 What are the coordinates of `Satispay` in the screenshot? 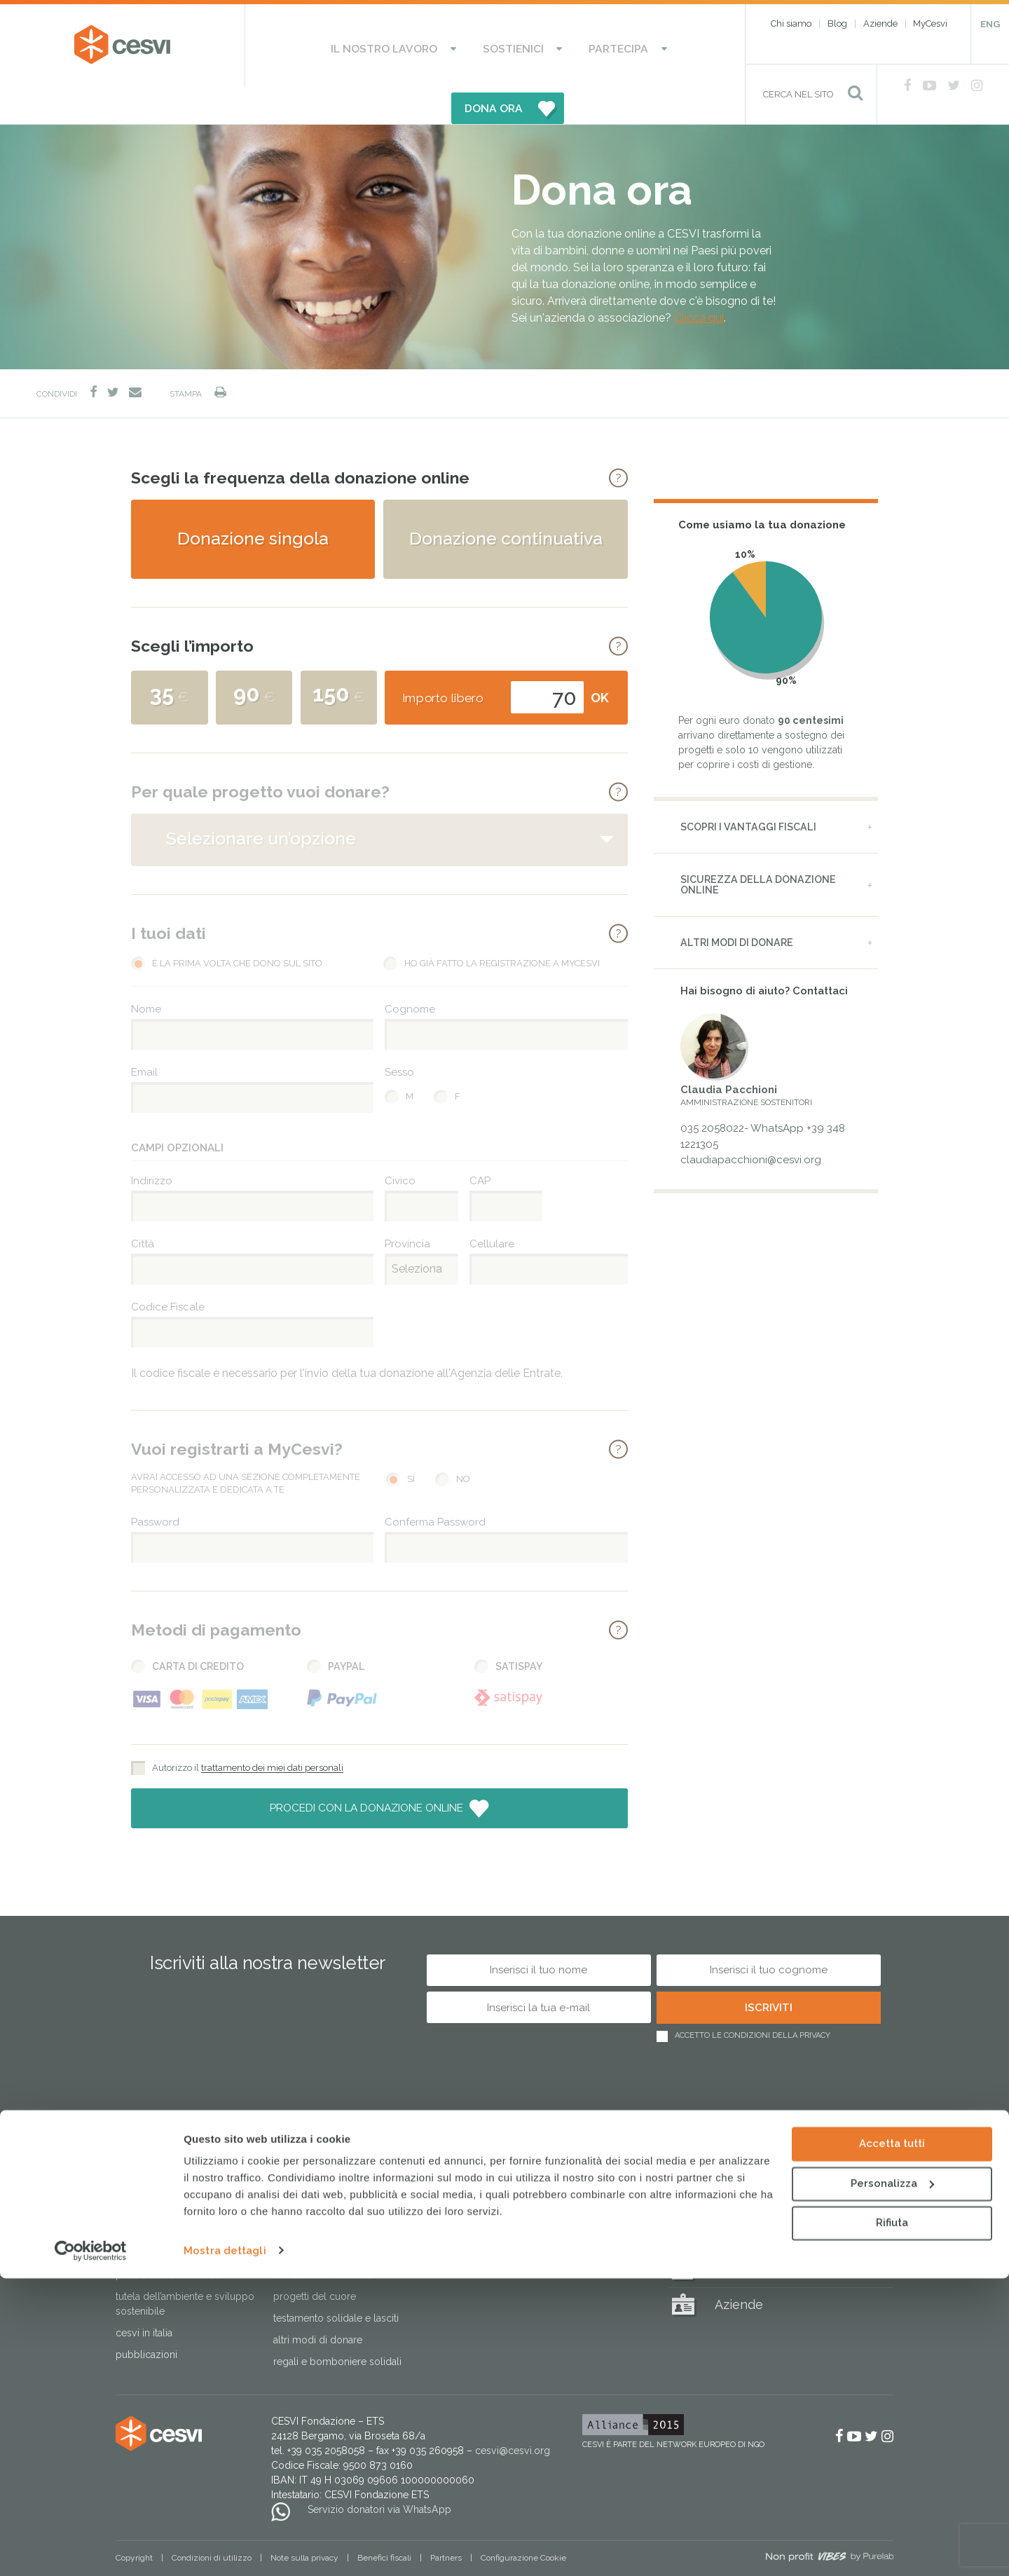 It's located at (518, 1629).